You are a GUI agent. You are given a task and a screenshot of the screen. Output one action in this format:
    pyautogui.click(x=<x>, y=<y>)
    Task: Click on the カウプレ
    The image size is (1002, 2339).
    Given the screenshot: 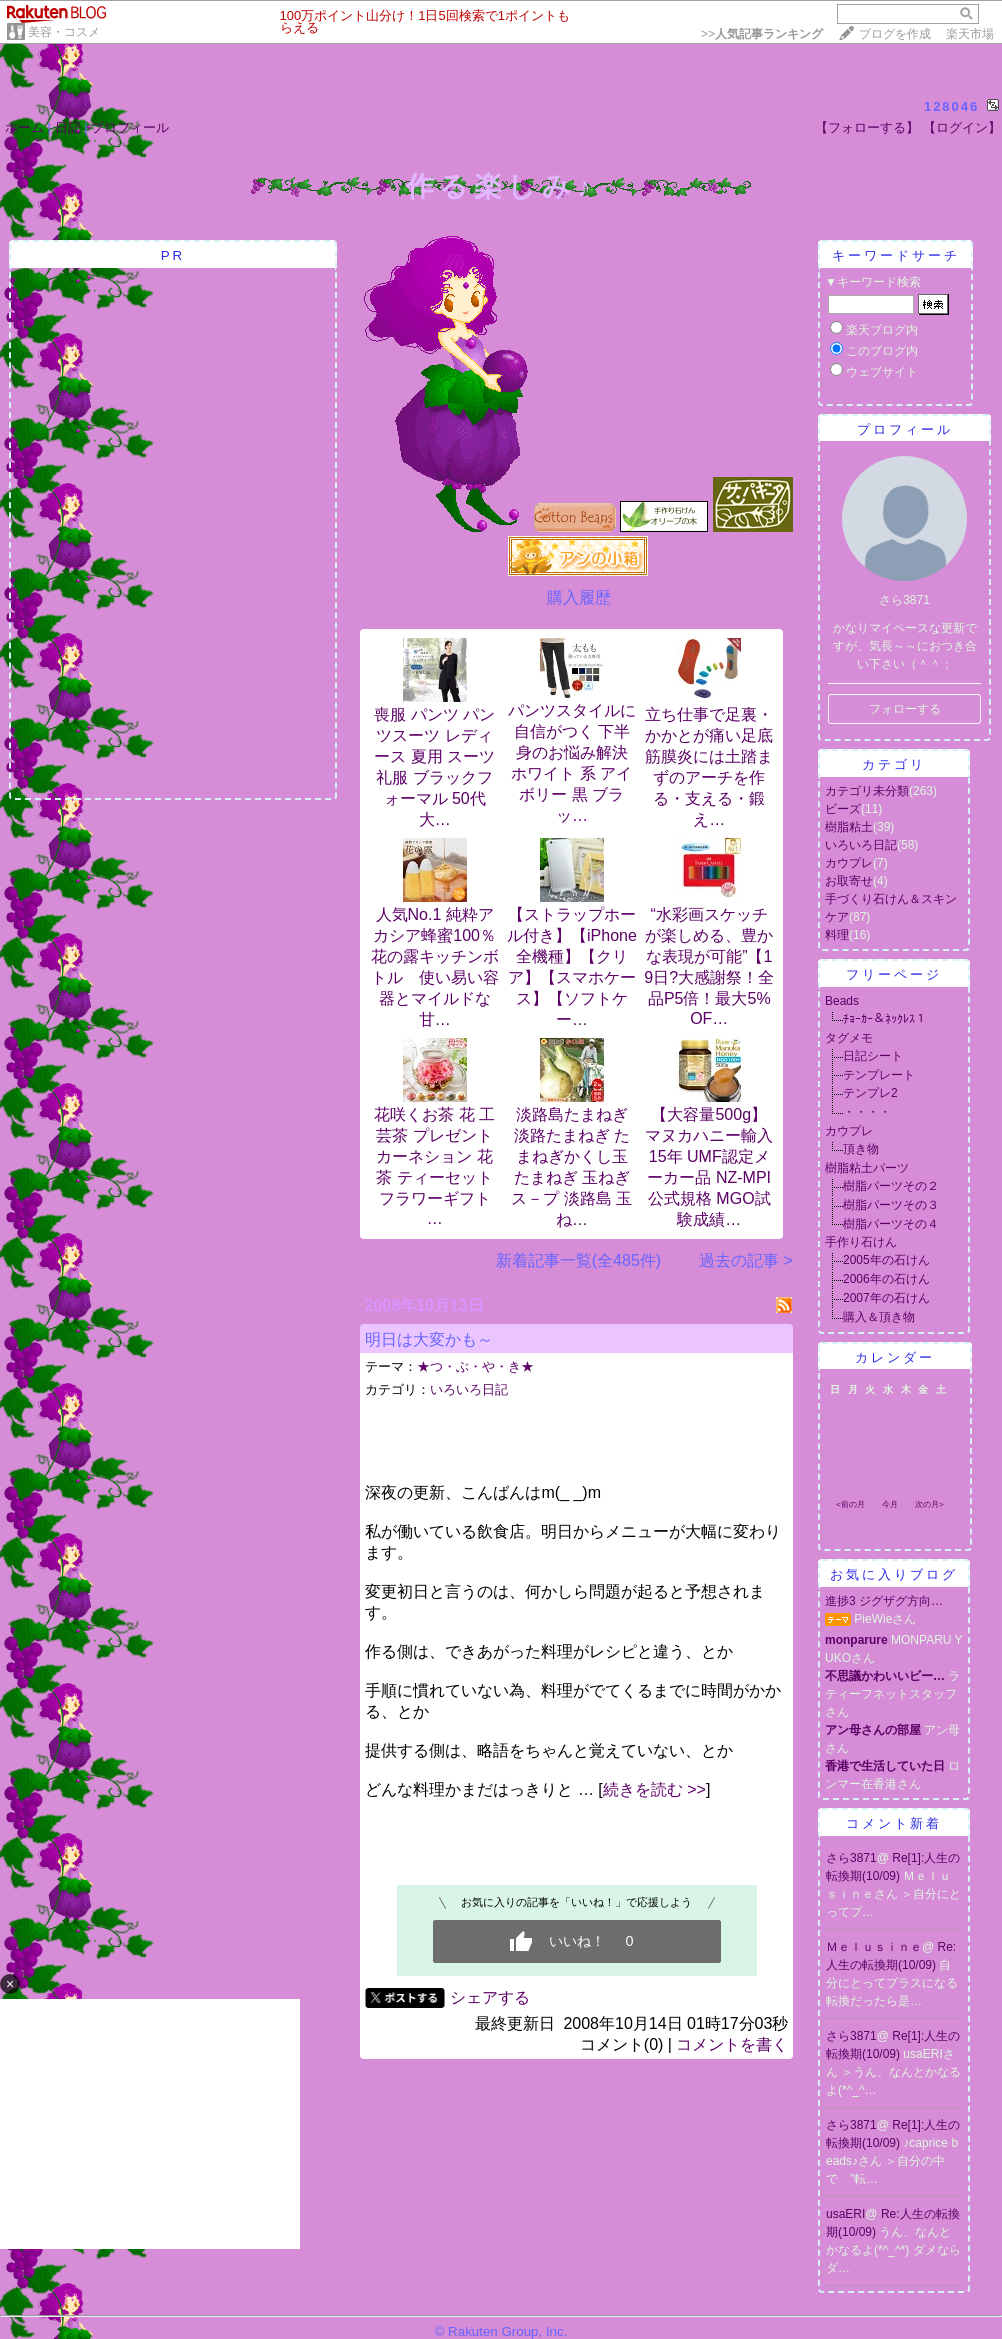 What is the action you would take?
    pyautogui.click(x=849, y=863)
    